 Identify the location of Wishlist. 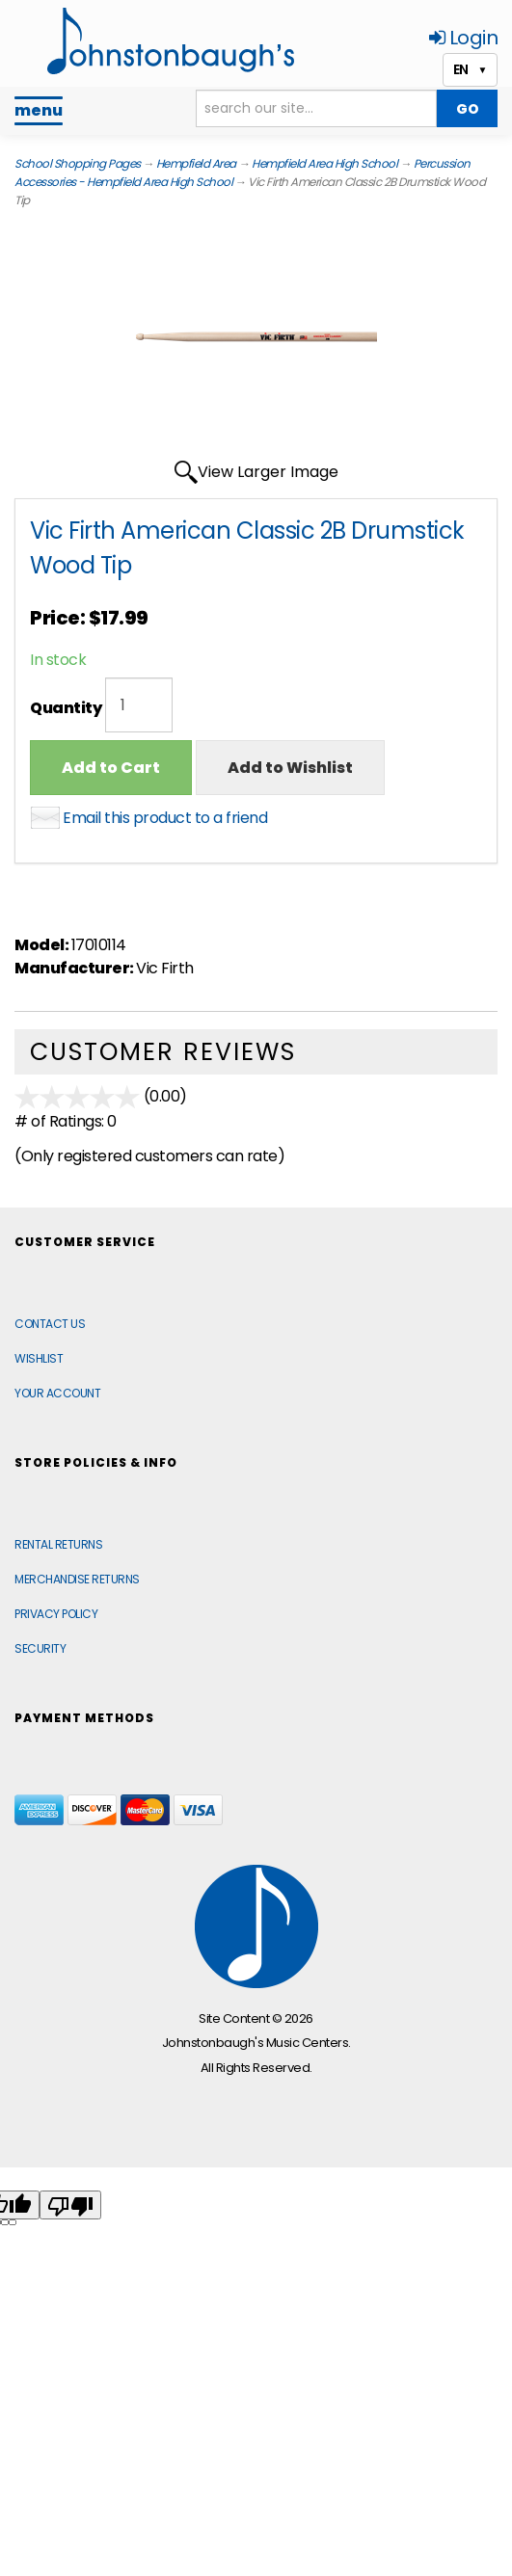
(38, 1358).